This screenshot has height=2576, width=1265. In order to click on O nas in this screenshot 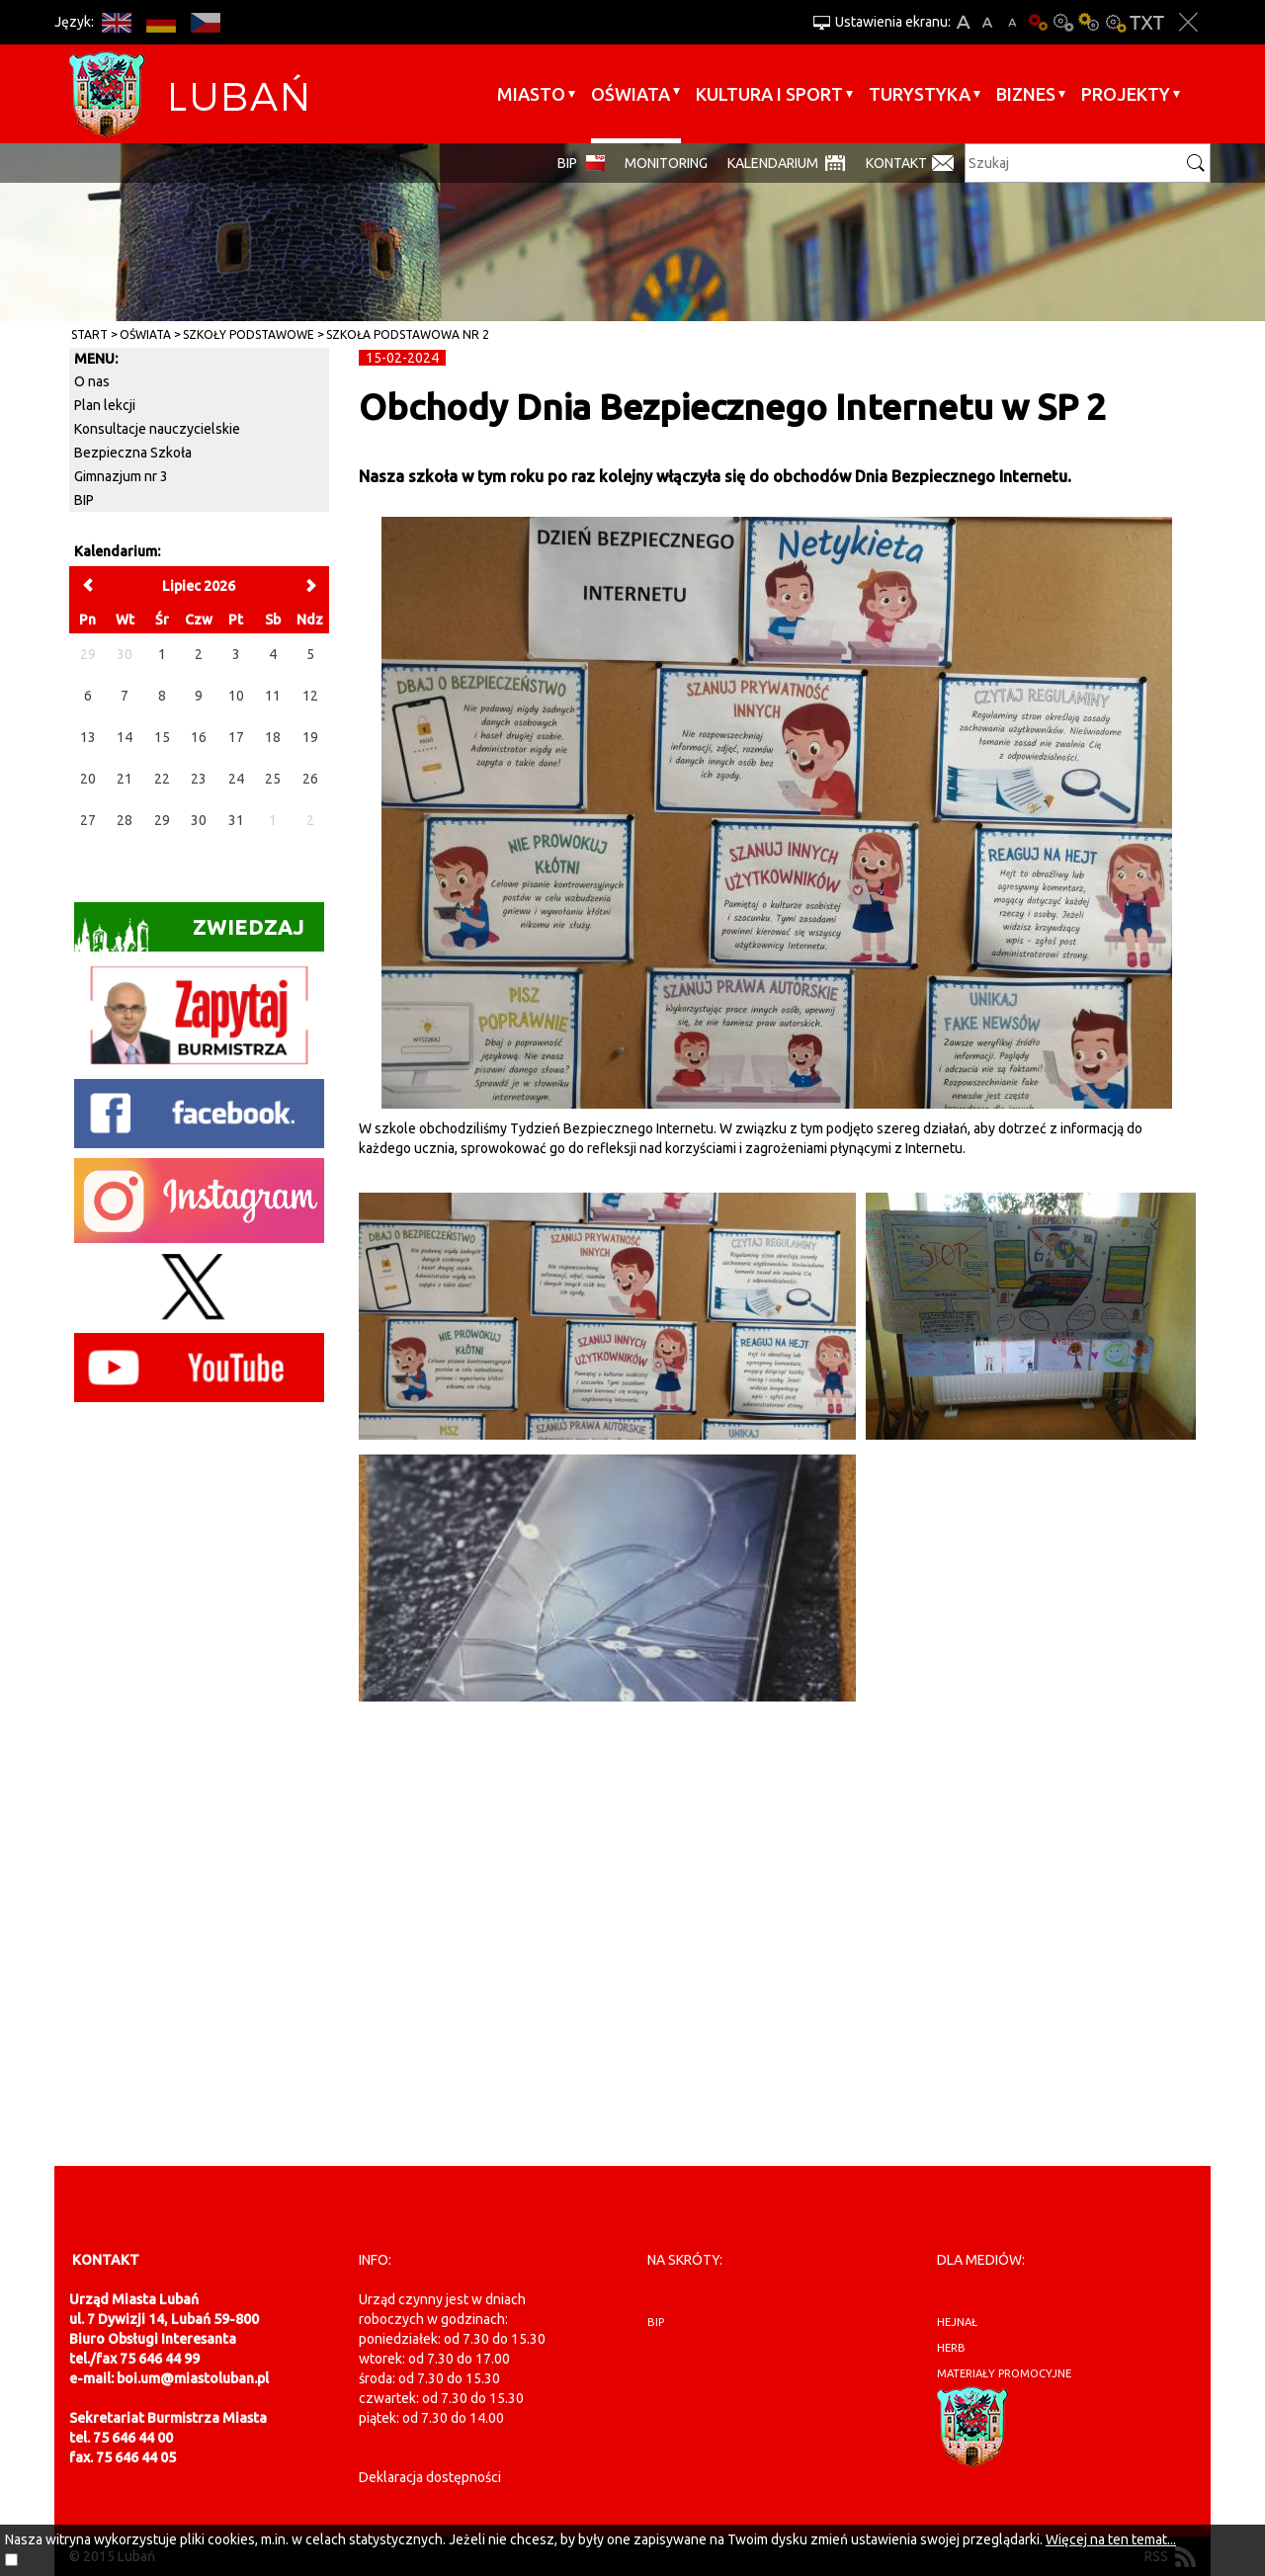, I will do `click(92, 381)`.